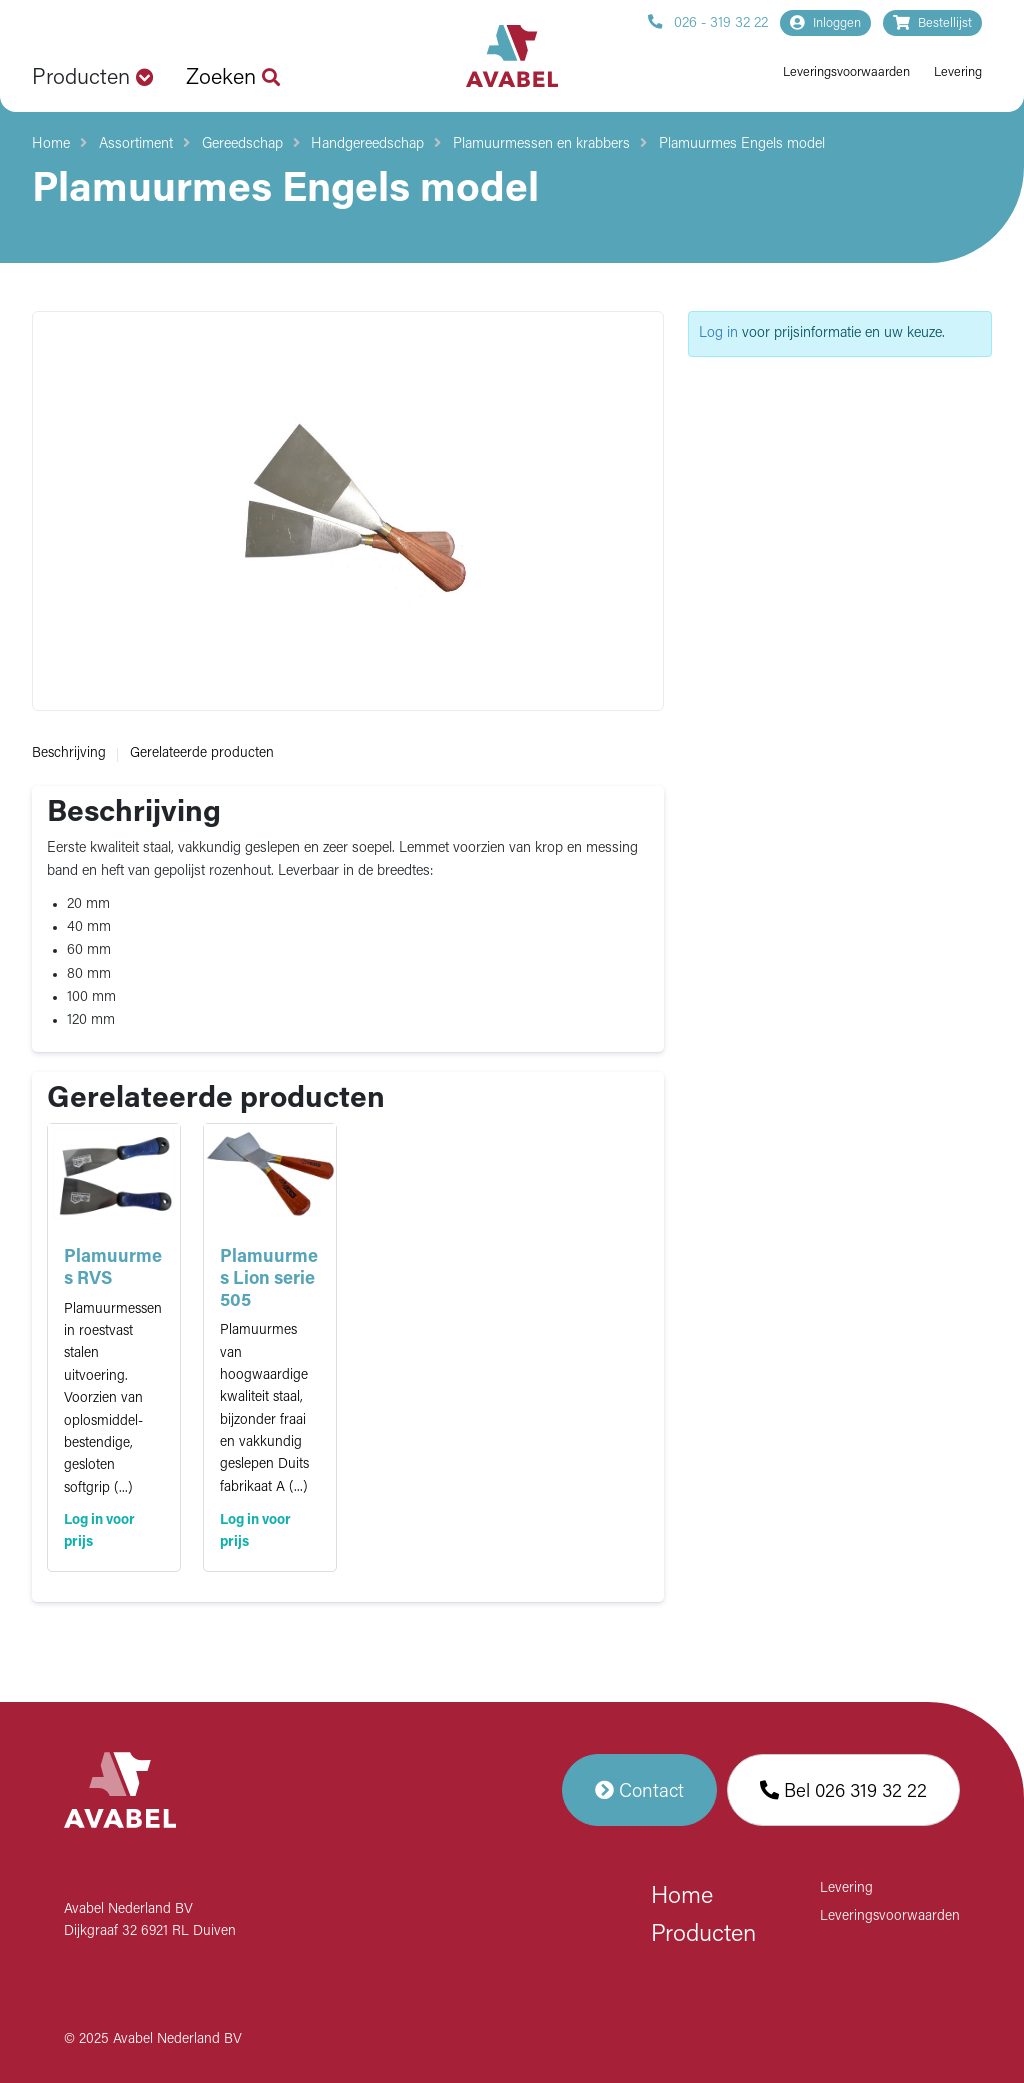 This screenshot has height=2083, width=1024. Describe the element at coordinates (703, 1935) in the screenshot. I see `Producten` at that location.